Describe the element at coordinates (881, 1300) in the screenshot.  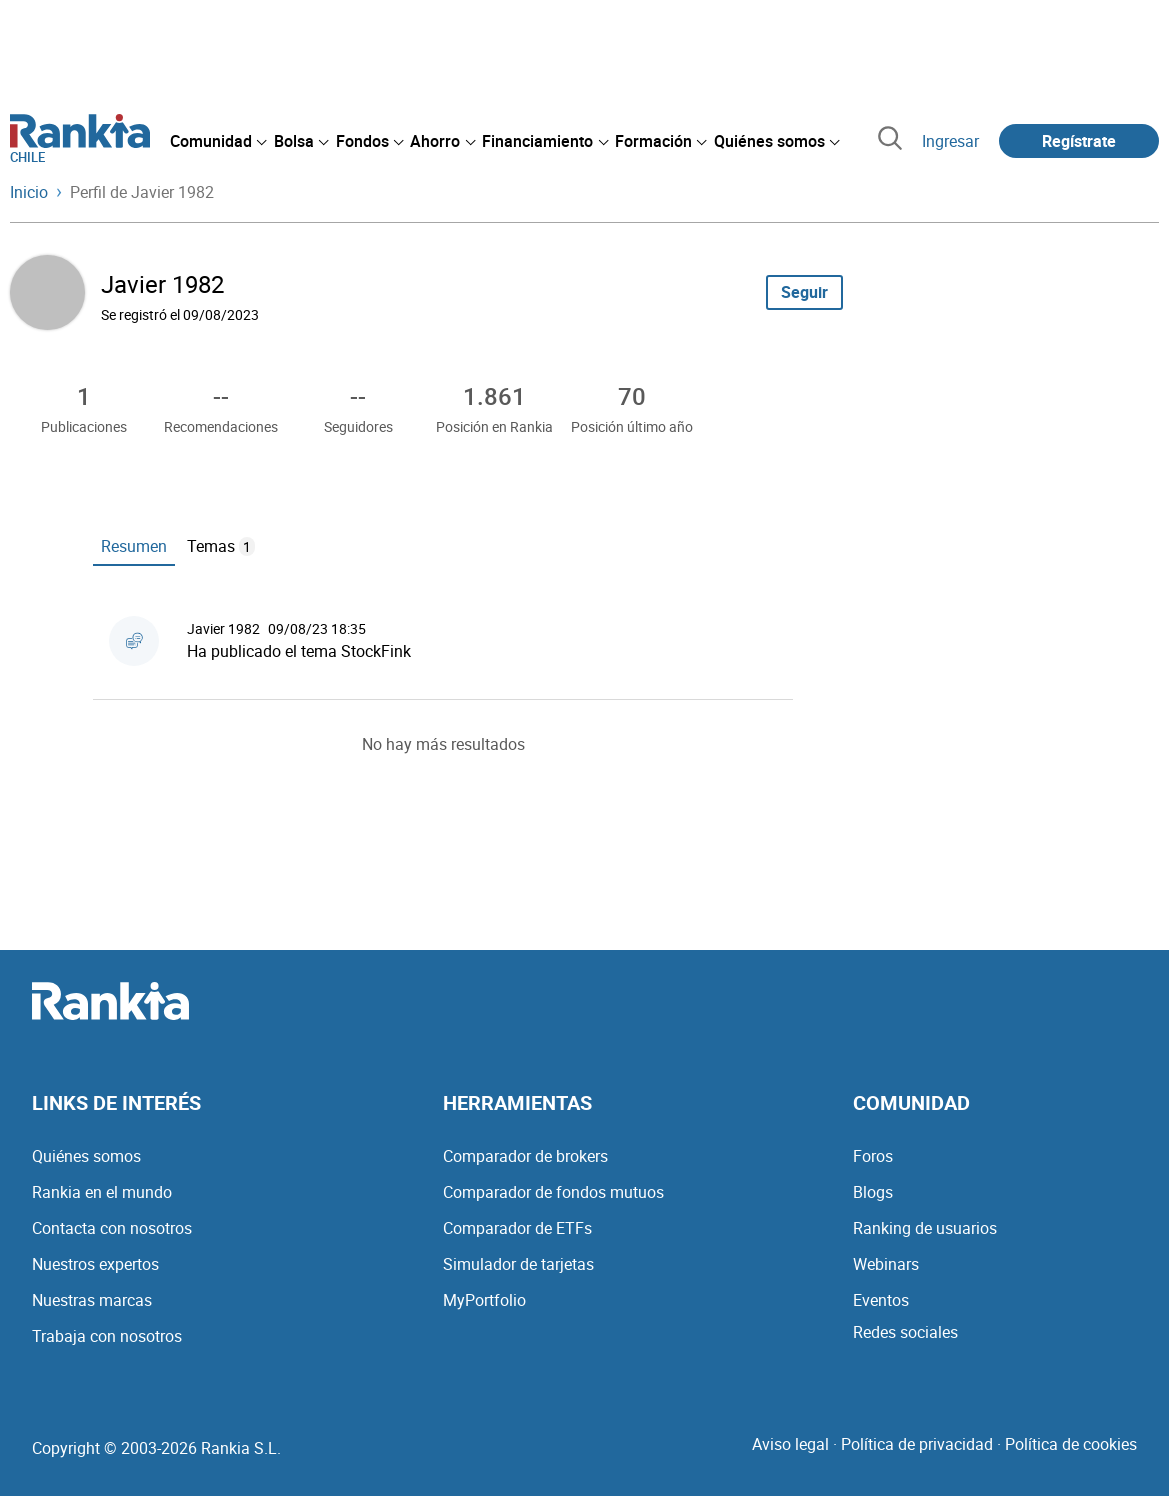
I see `Eventos` at that location.